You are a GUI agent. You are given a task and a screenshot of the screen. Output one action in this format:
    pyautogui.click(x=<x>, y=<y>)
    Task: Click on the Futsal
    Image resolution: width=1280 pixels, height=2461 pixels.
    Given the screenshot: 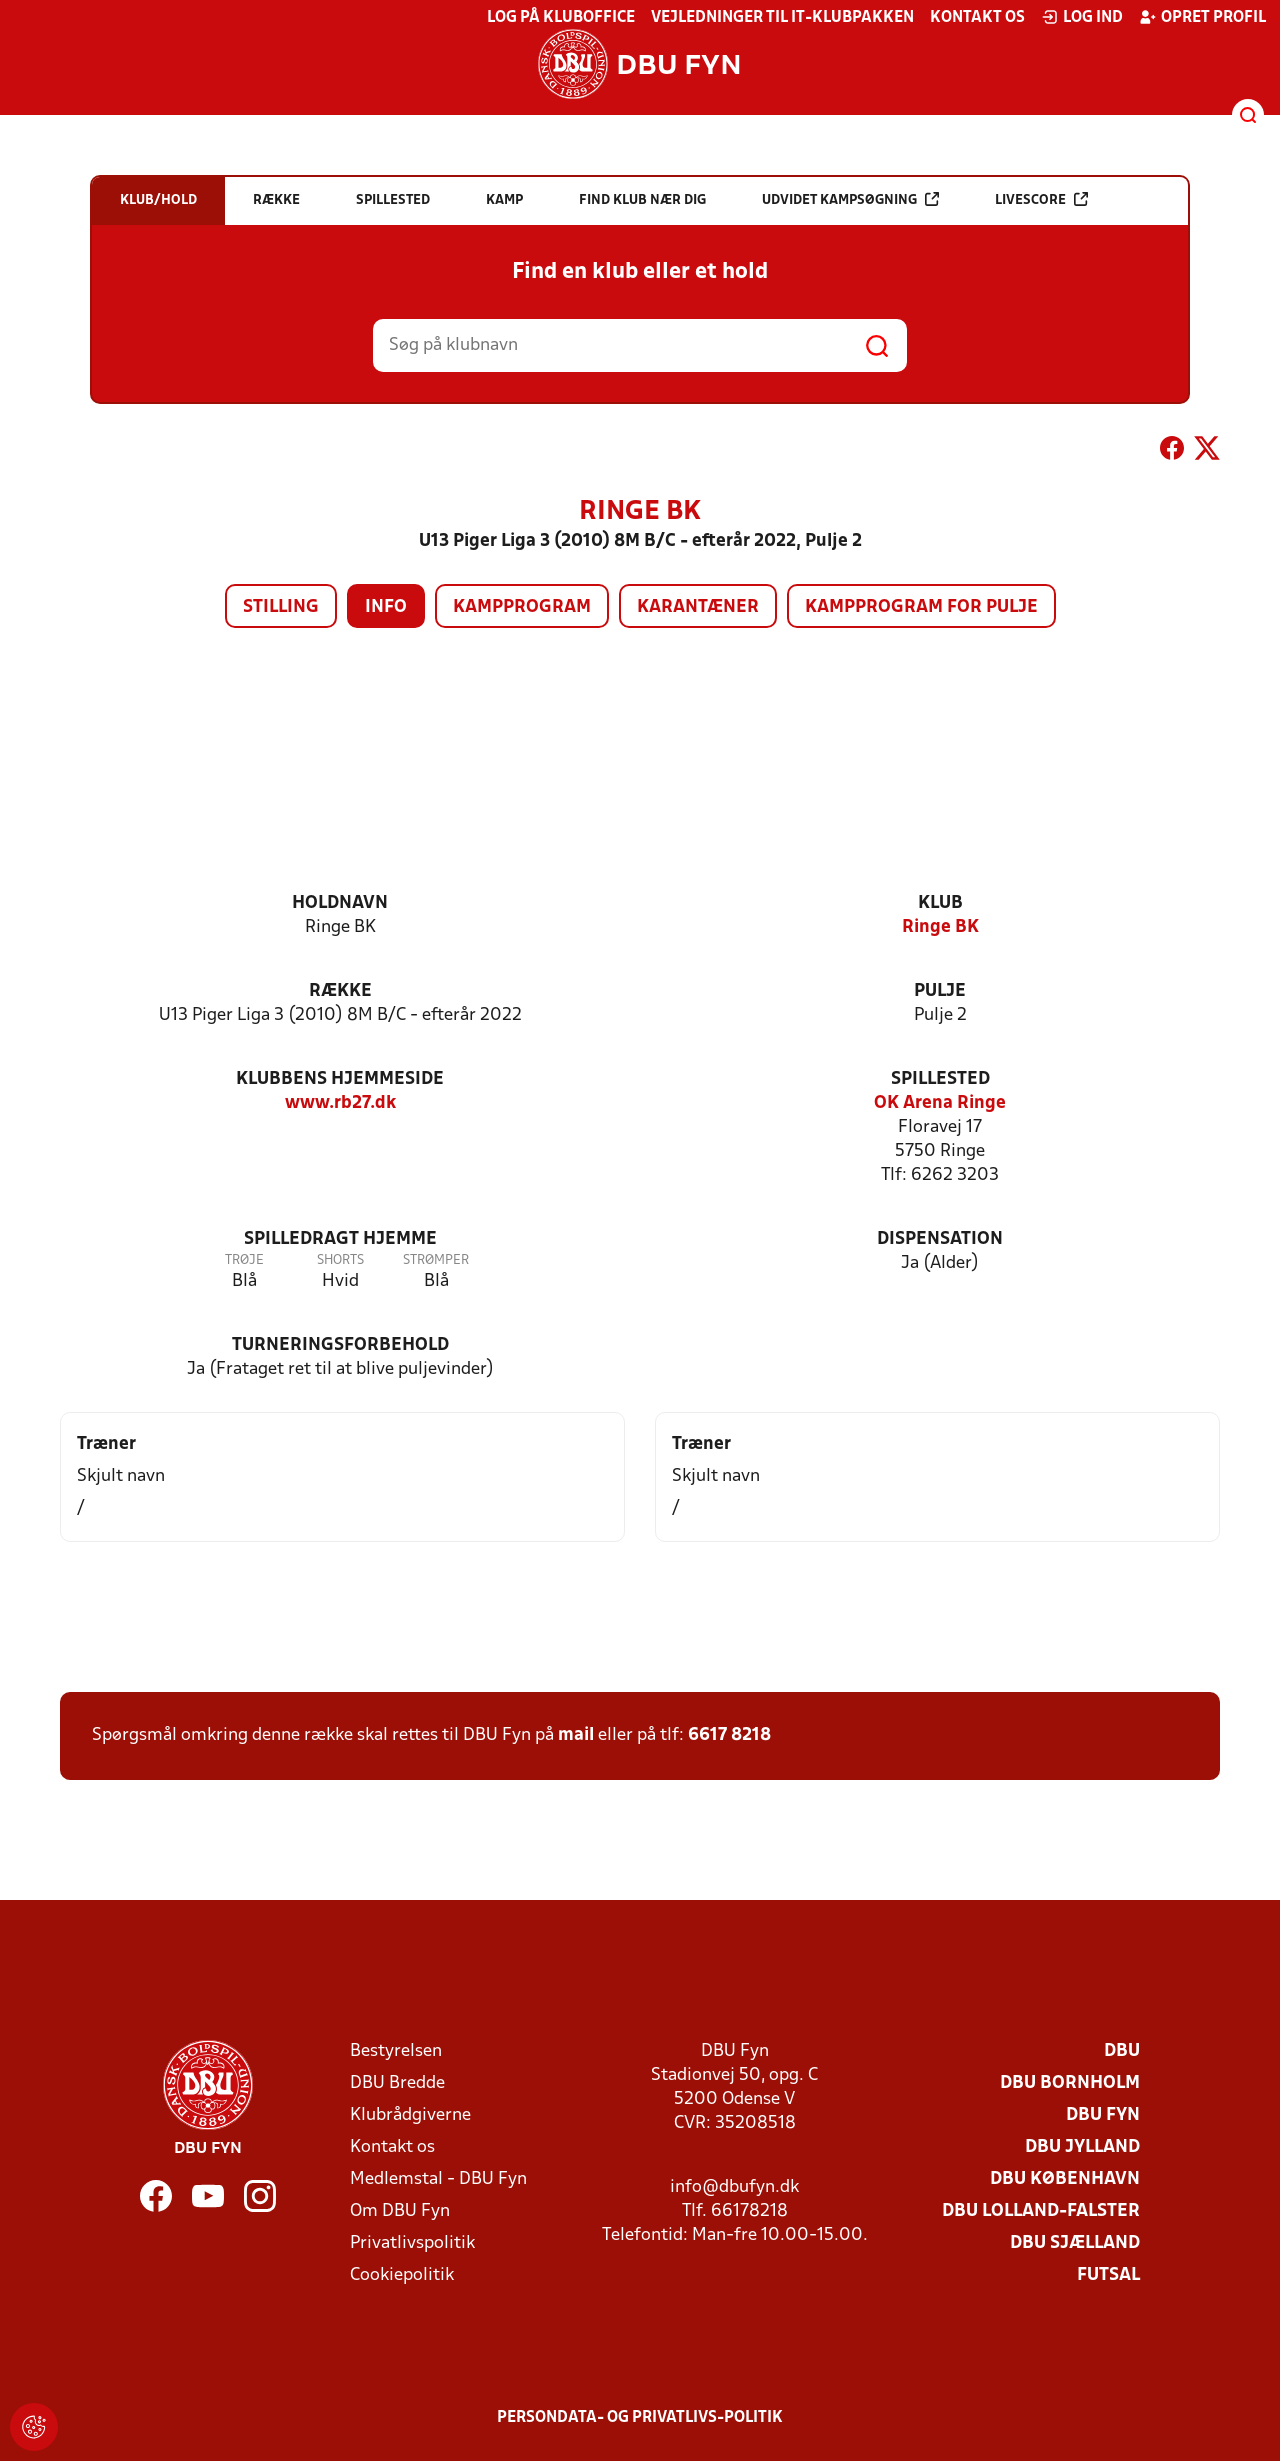 What is the action you would take?
    pyautogui.click(x=1108, y=2275)
    